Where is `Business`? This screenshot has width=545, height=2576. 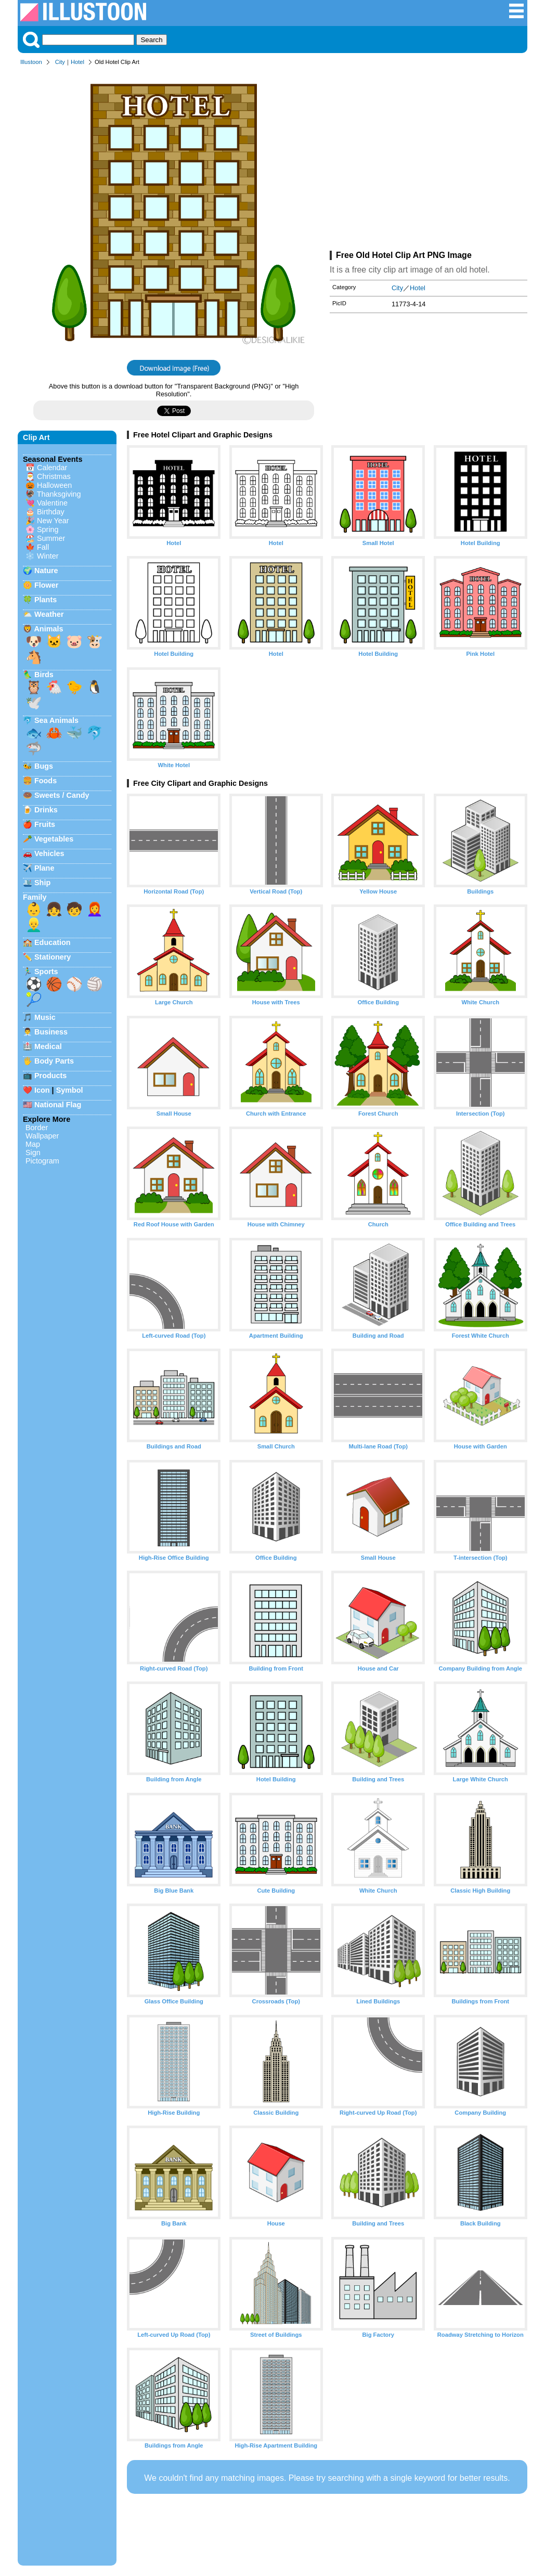 Business is located at coordinates (51, 1032).